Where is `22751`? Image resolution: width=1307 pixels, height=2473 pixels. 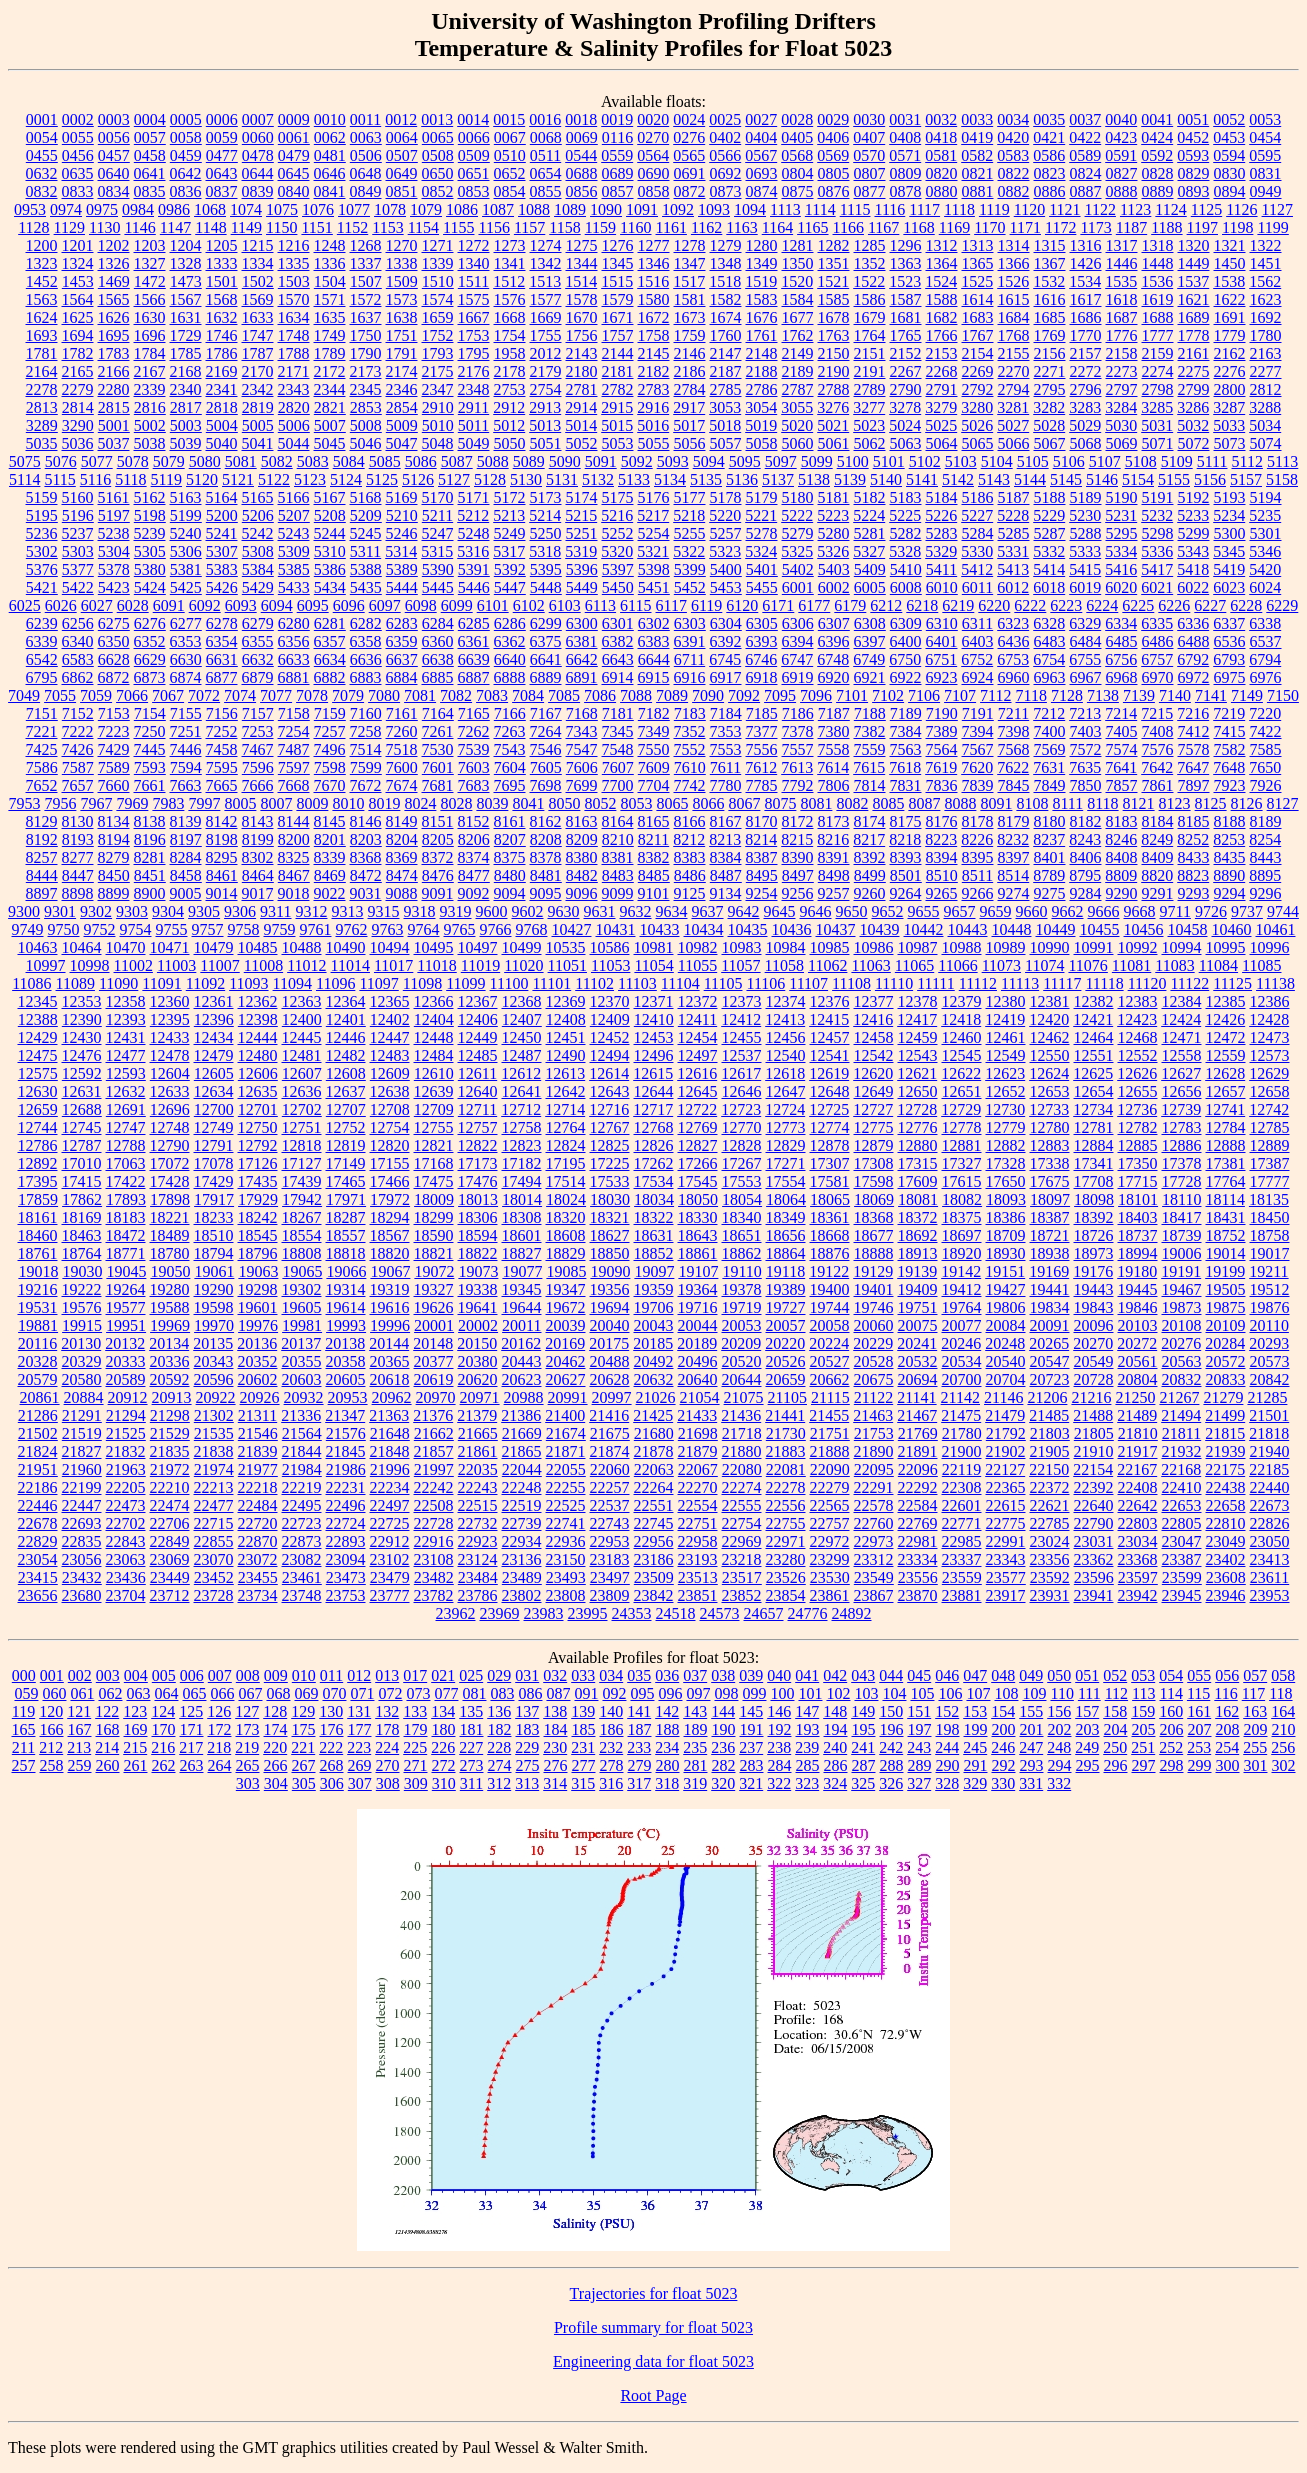
22751 is located at coordinates (698, 1523).